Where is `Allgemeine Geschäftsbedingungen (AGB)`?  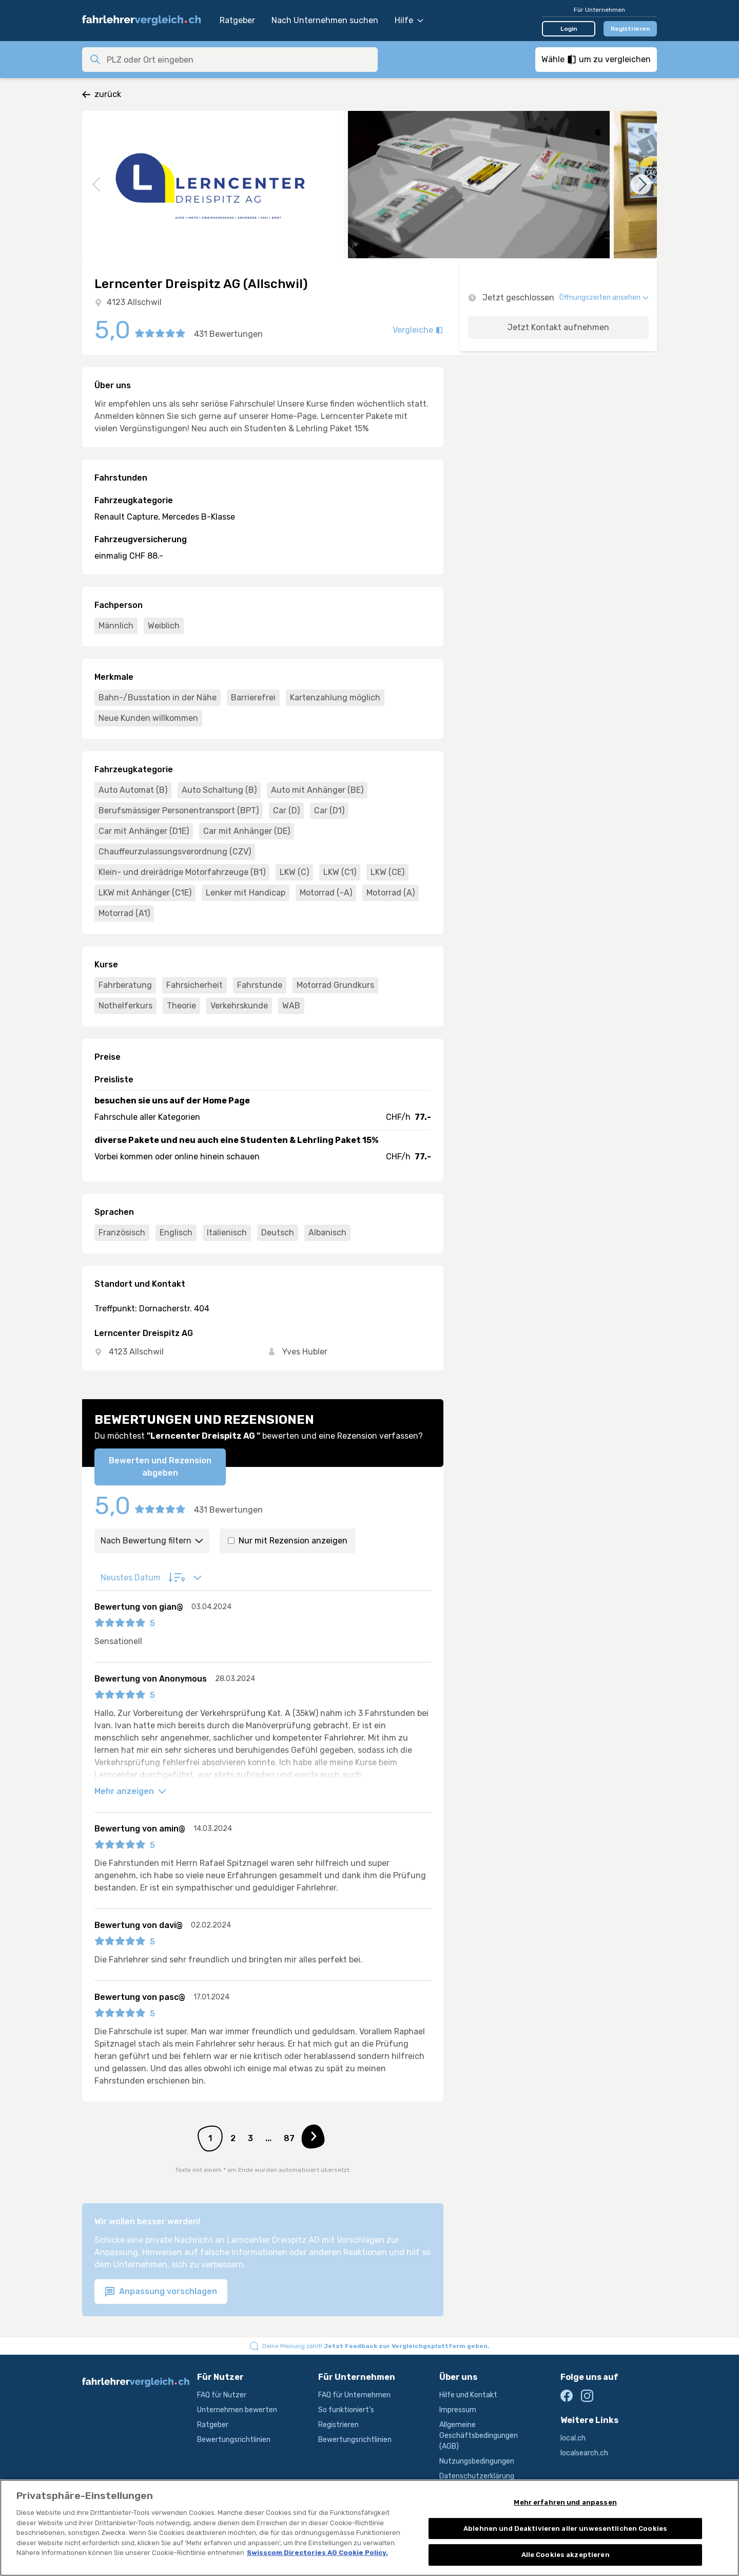
Allgemeine Geschäftsbedingungen (AGB) is located at coordinates (478, 2435).